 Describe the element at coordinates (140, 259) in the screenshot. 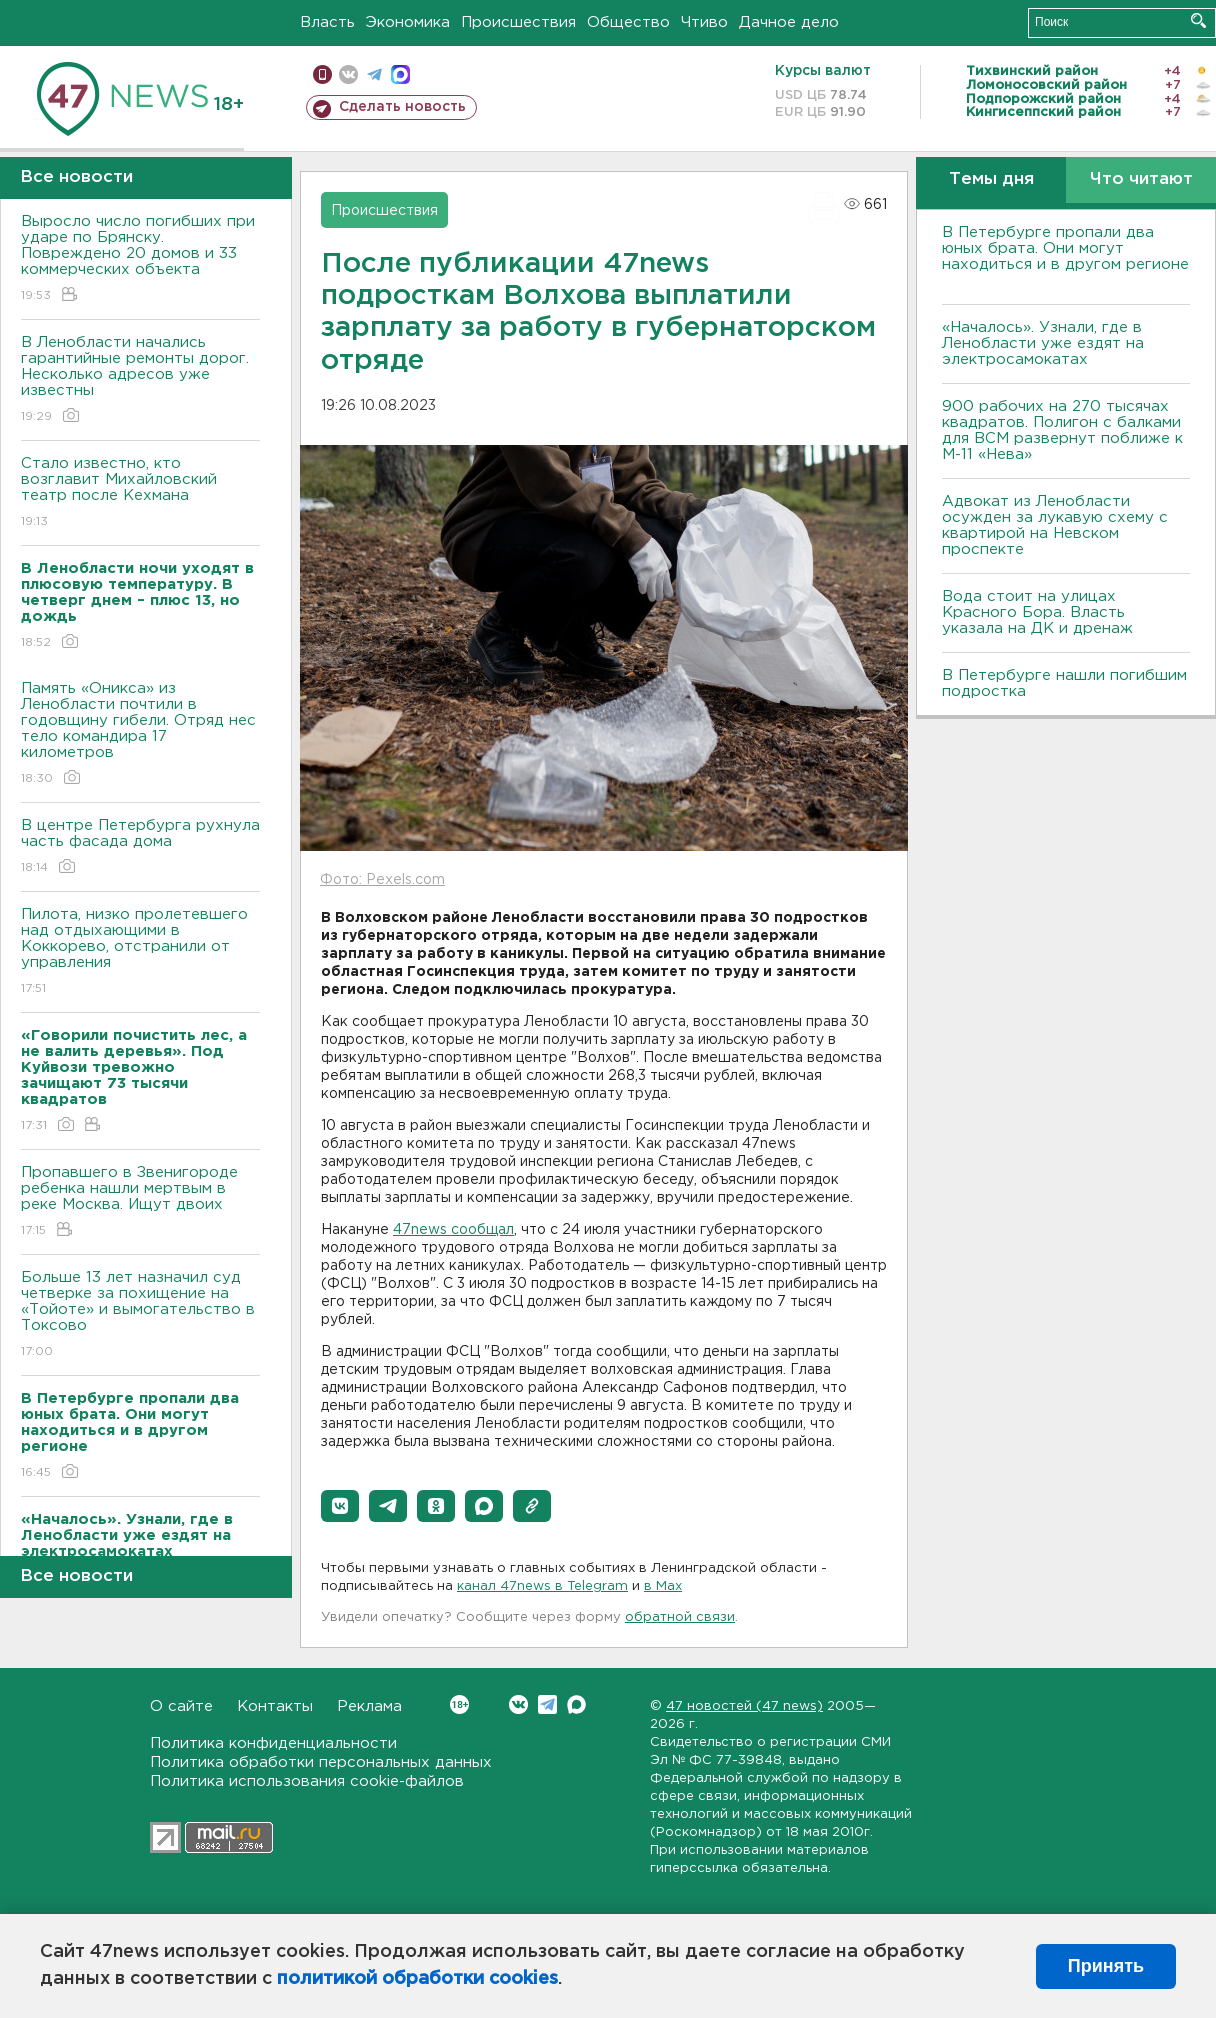

I see `Выросло число погибших при ударе по Брянску. Повреждено 20 домов и 33 коммерческих объекта` at that location.